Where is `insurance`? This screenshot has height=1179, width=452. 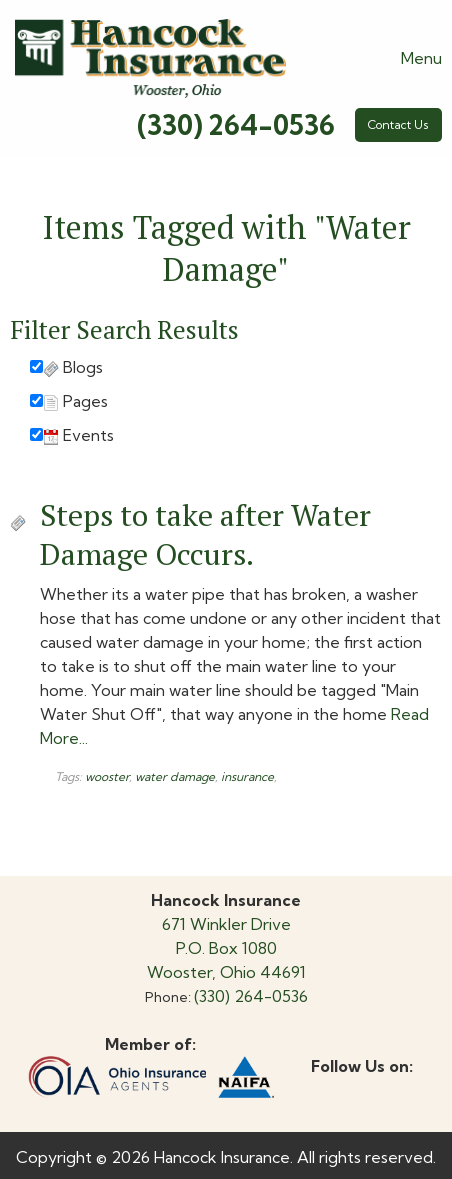
insurance is located at coordinates (247, 776).